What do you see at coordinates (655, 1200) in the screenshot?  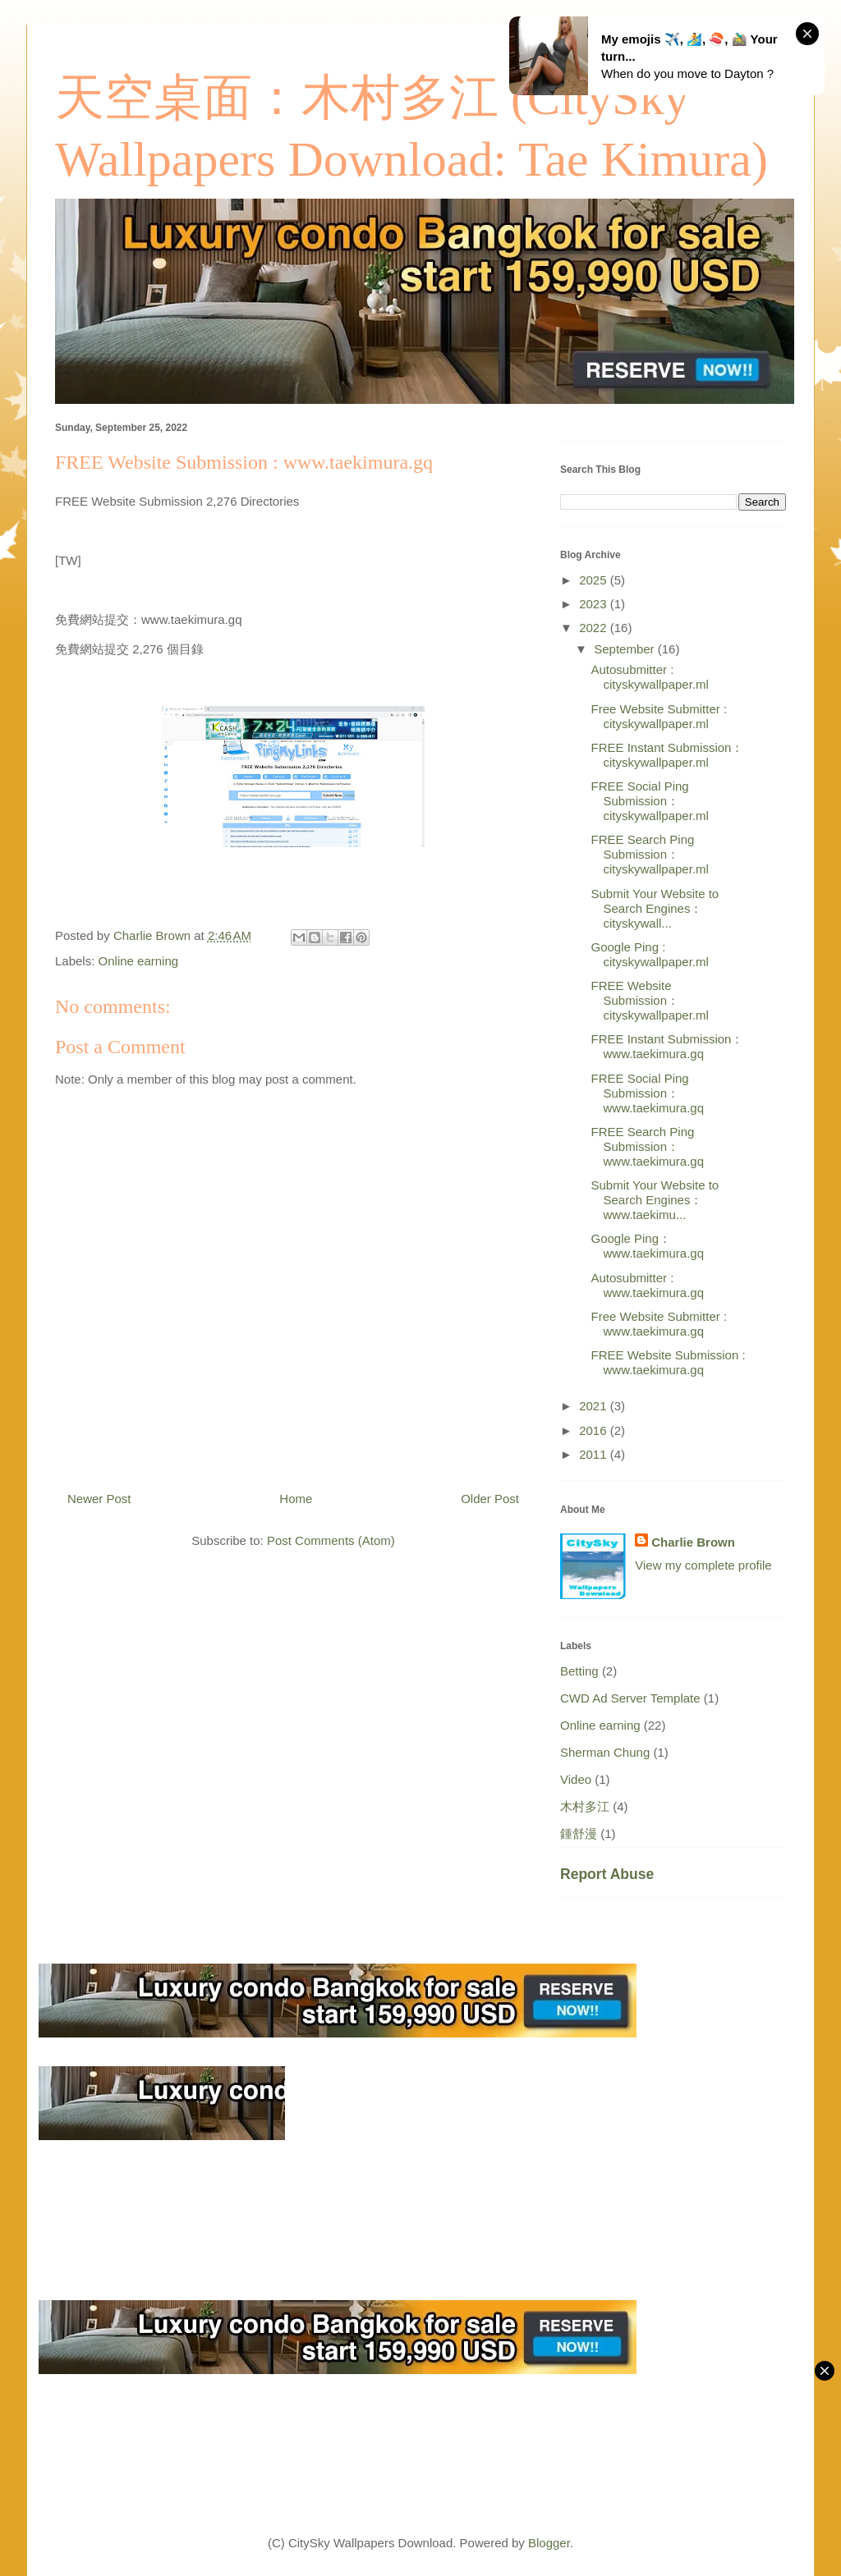 I see `Submit Your Website to Search Engines： www.taekimu...` at bounding box center [655, 1200].